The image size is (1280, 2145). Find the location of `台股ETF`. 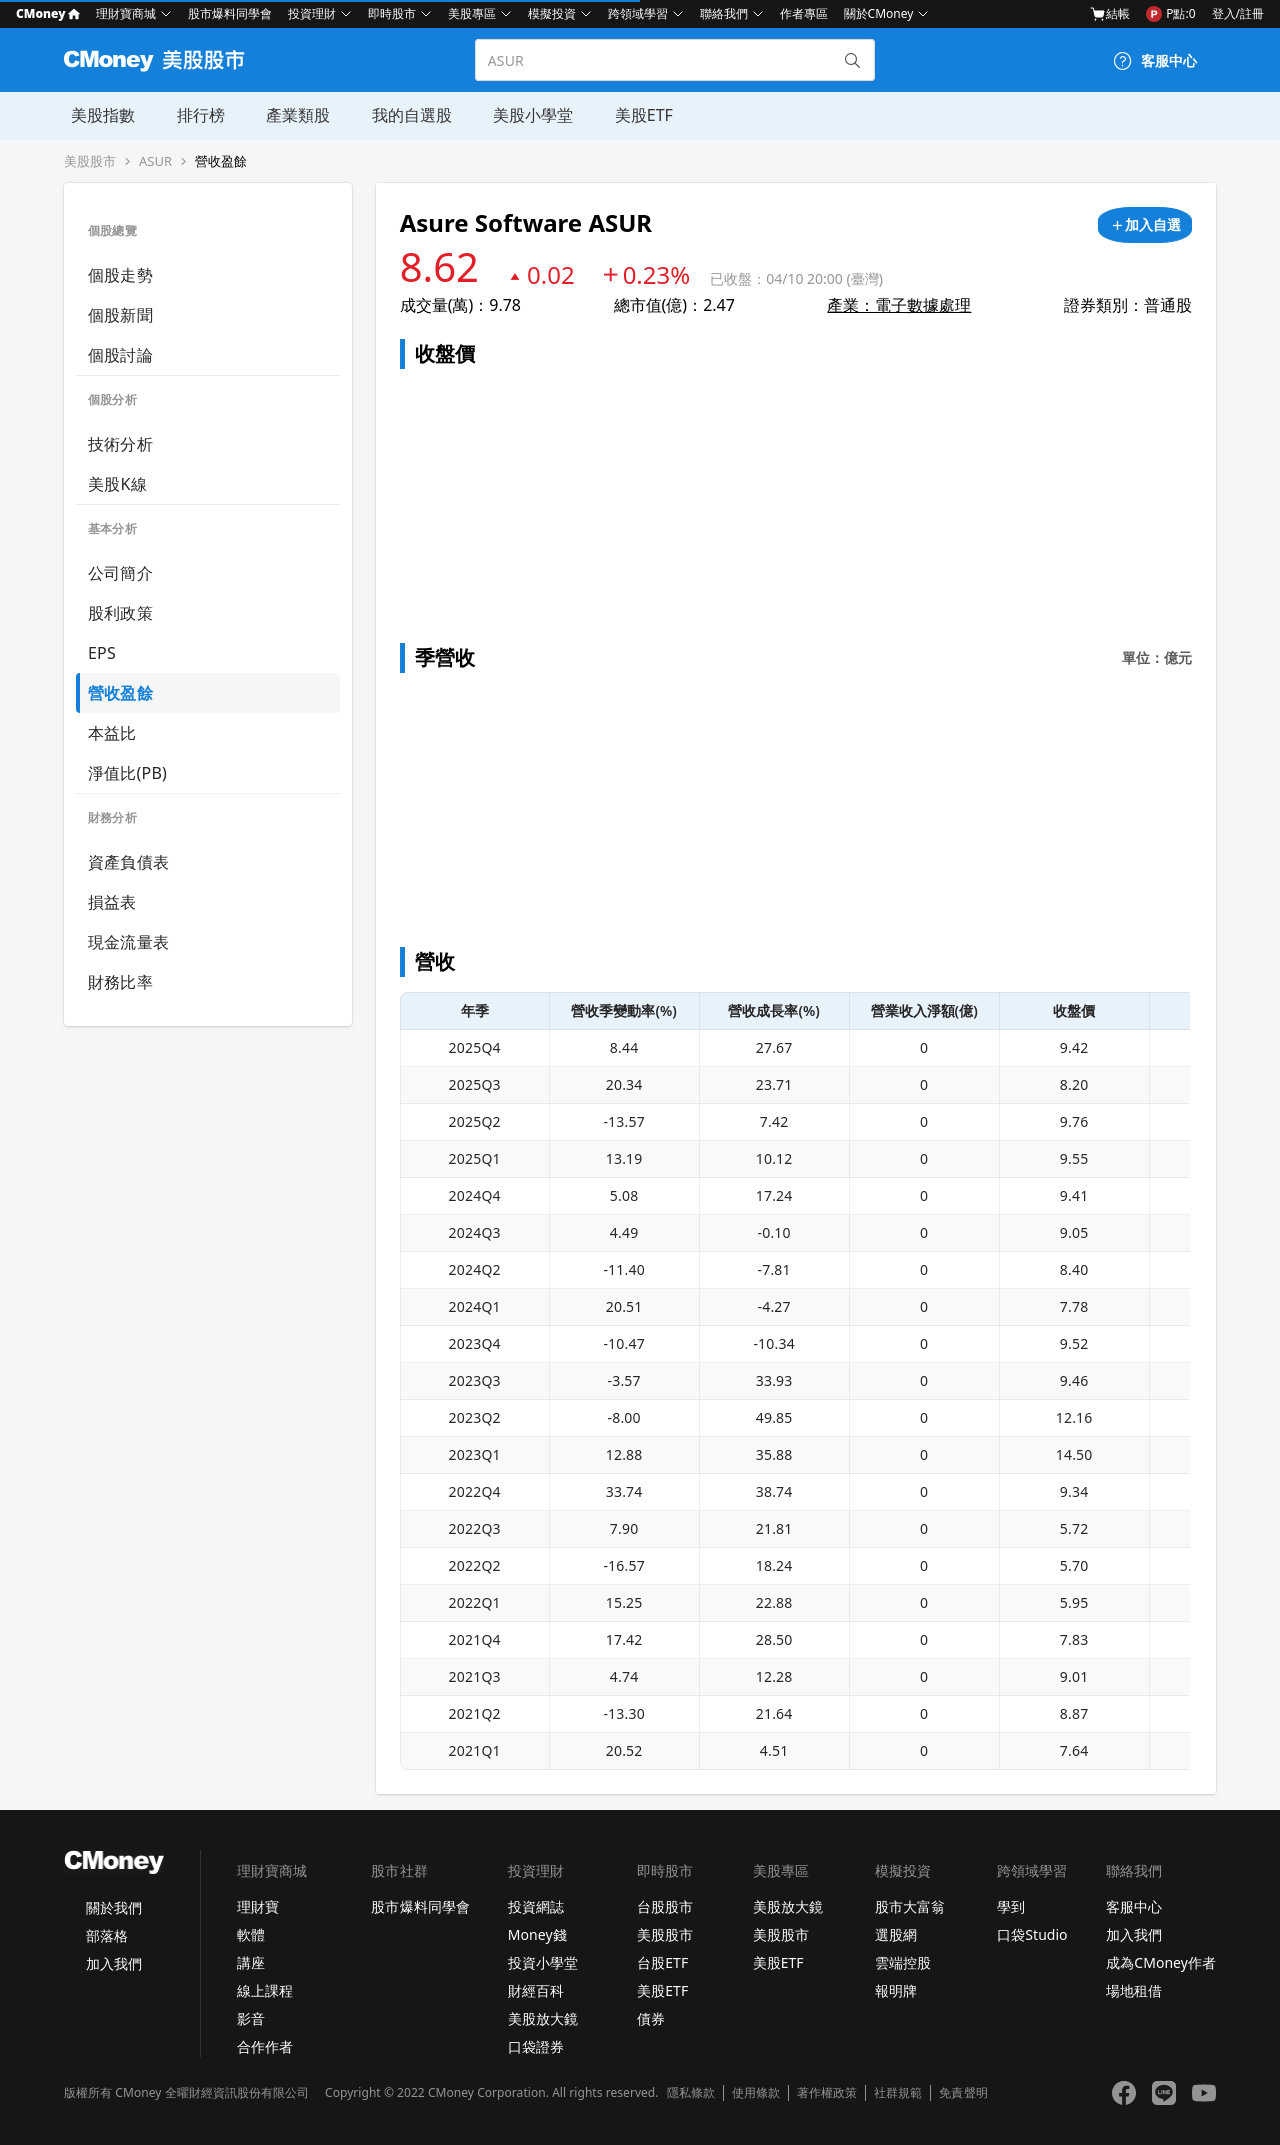

台股ETF is located at coordinates (662, 1962).